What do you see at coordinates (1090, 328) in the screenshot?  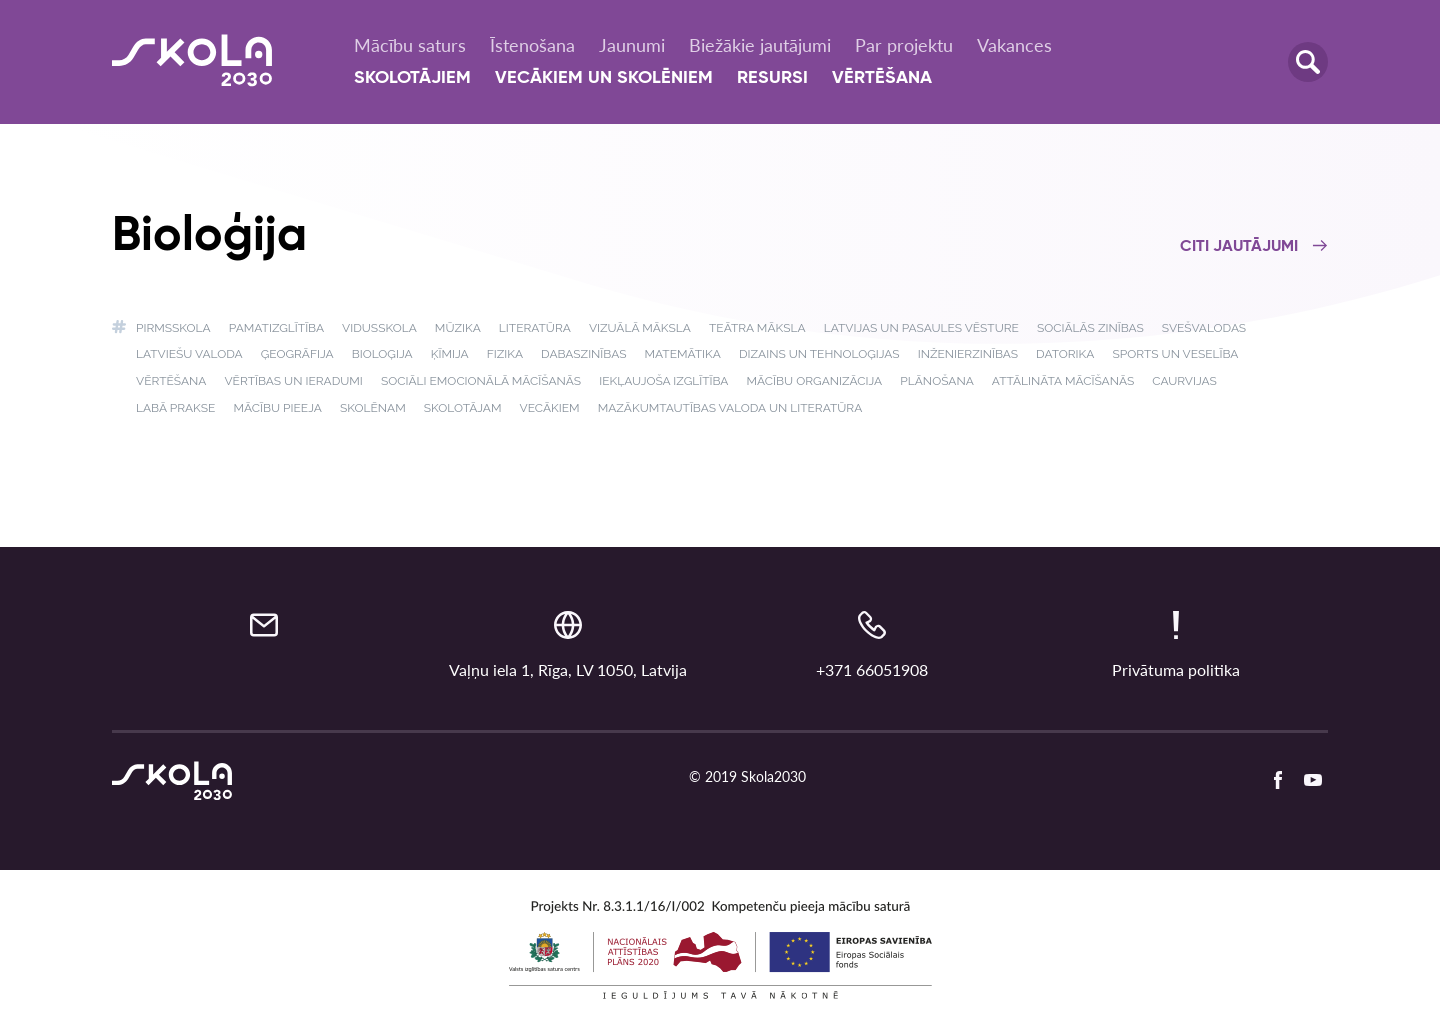 I see `Sociālās zinības` at bounding box center [1090, 328].